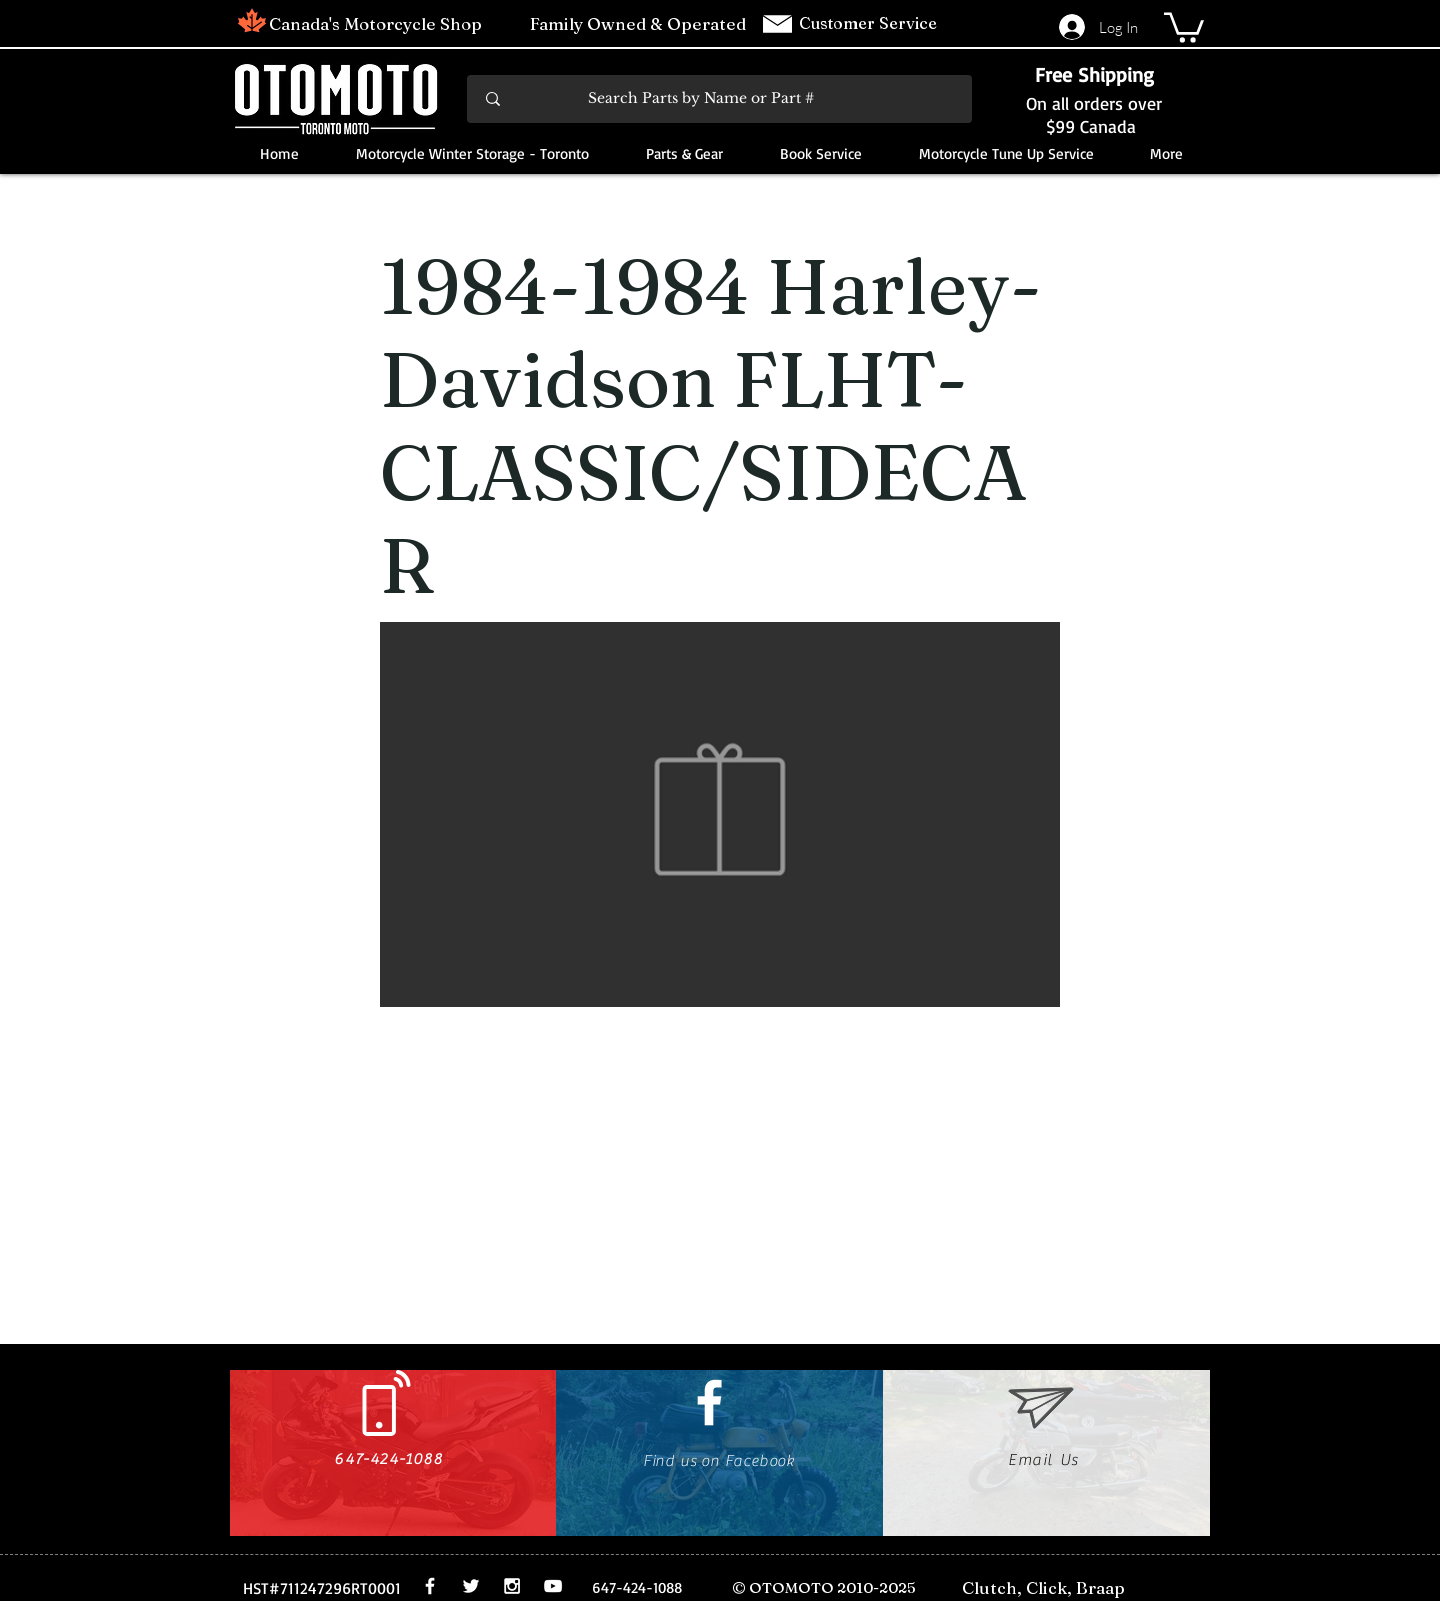 This screenshot has height=1601, width=1440. What do you see at coordinates (471, 1586) in the screenshot?
I see `[White Twitter Icon]` at bounding box center [471, 1586].